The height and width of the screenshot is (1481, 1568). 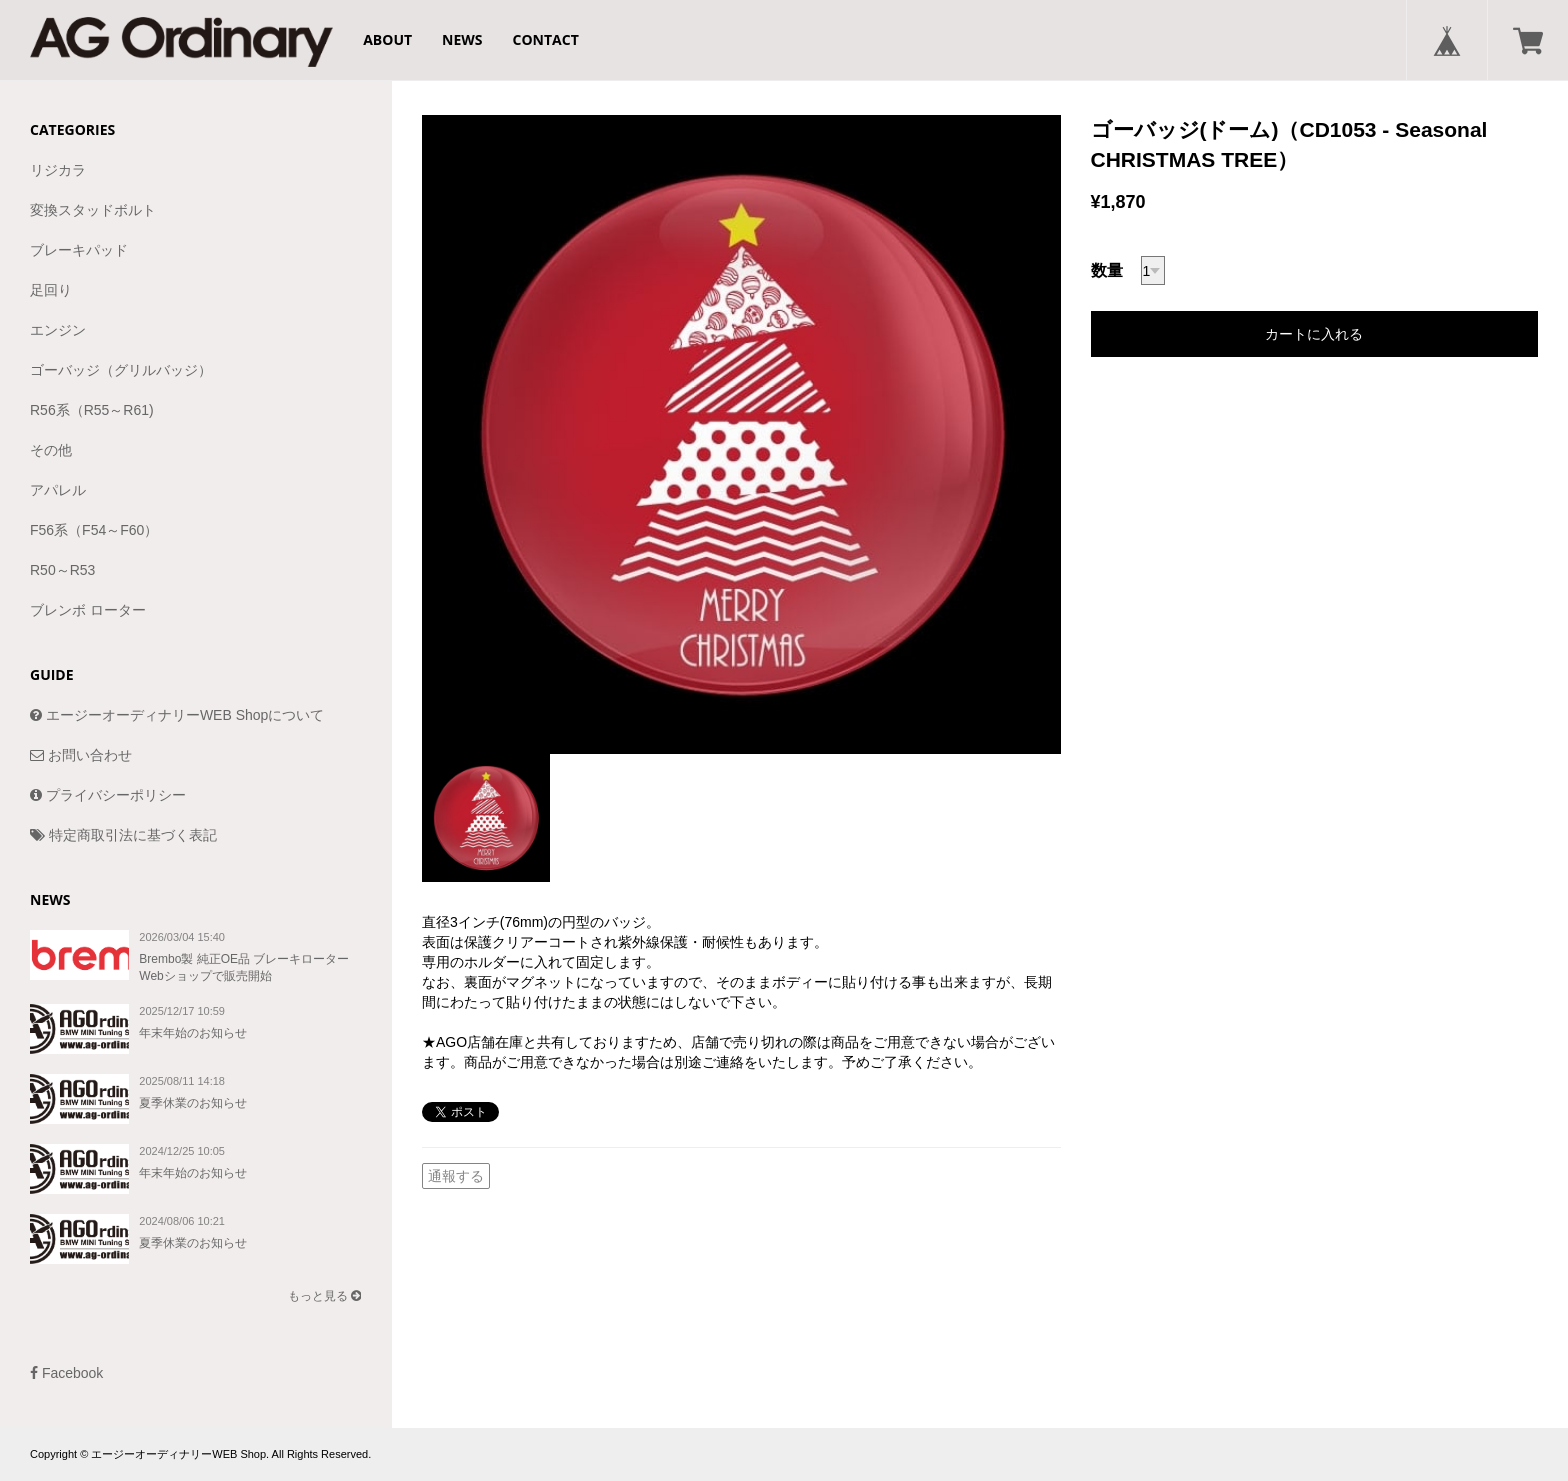 What do you see at coordinates (58, 490) in the screenshot?
I see `アパレル` at bounding box center [58, 490].